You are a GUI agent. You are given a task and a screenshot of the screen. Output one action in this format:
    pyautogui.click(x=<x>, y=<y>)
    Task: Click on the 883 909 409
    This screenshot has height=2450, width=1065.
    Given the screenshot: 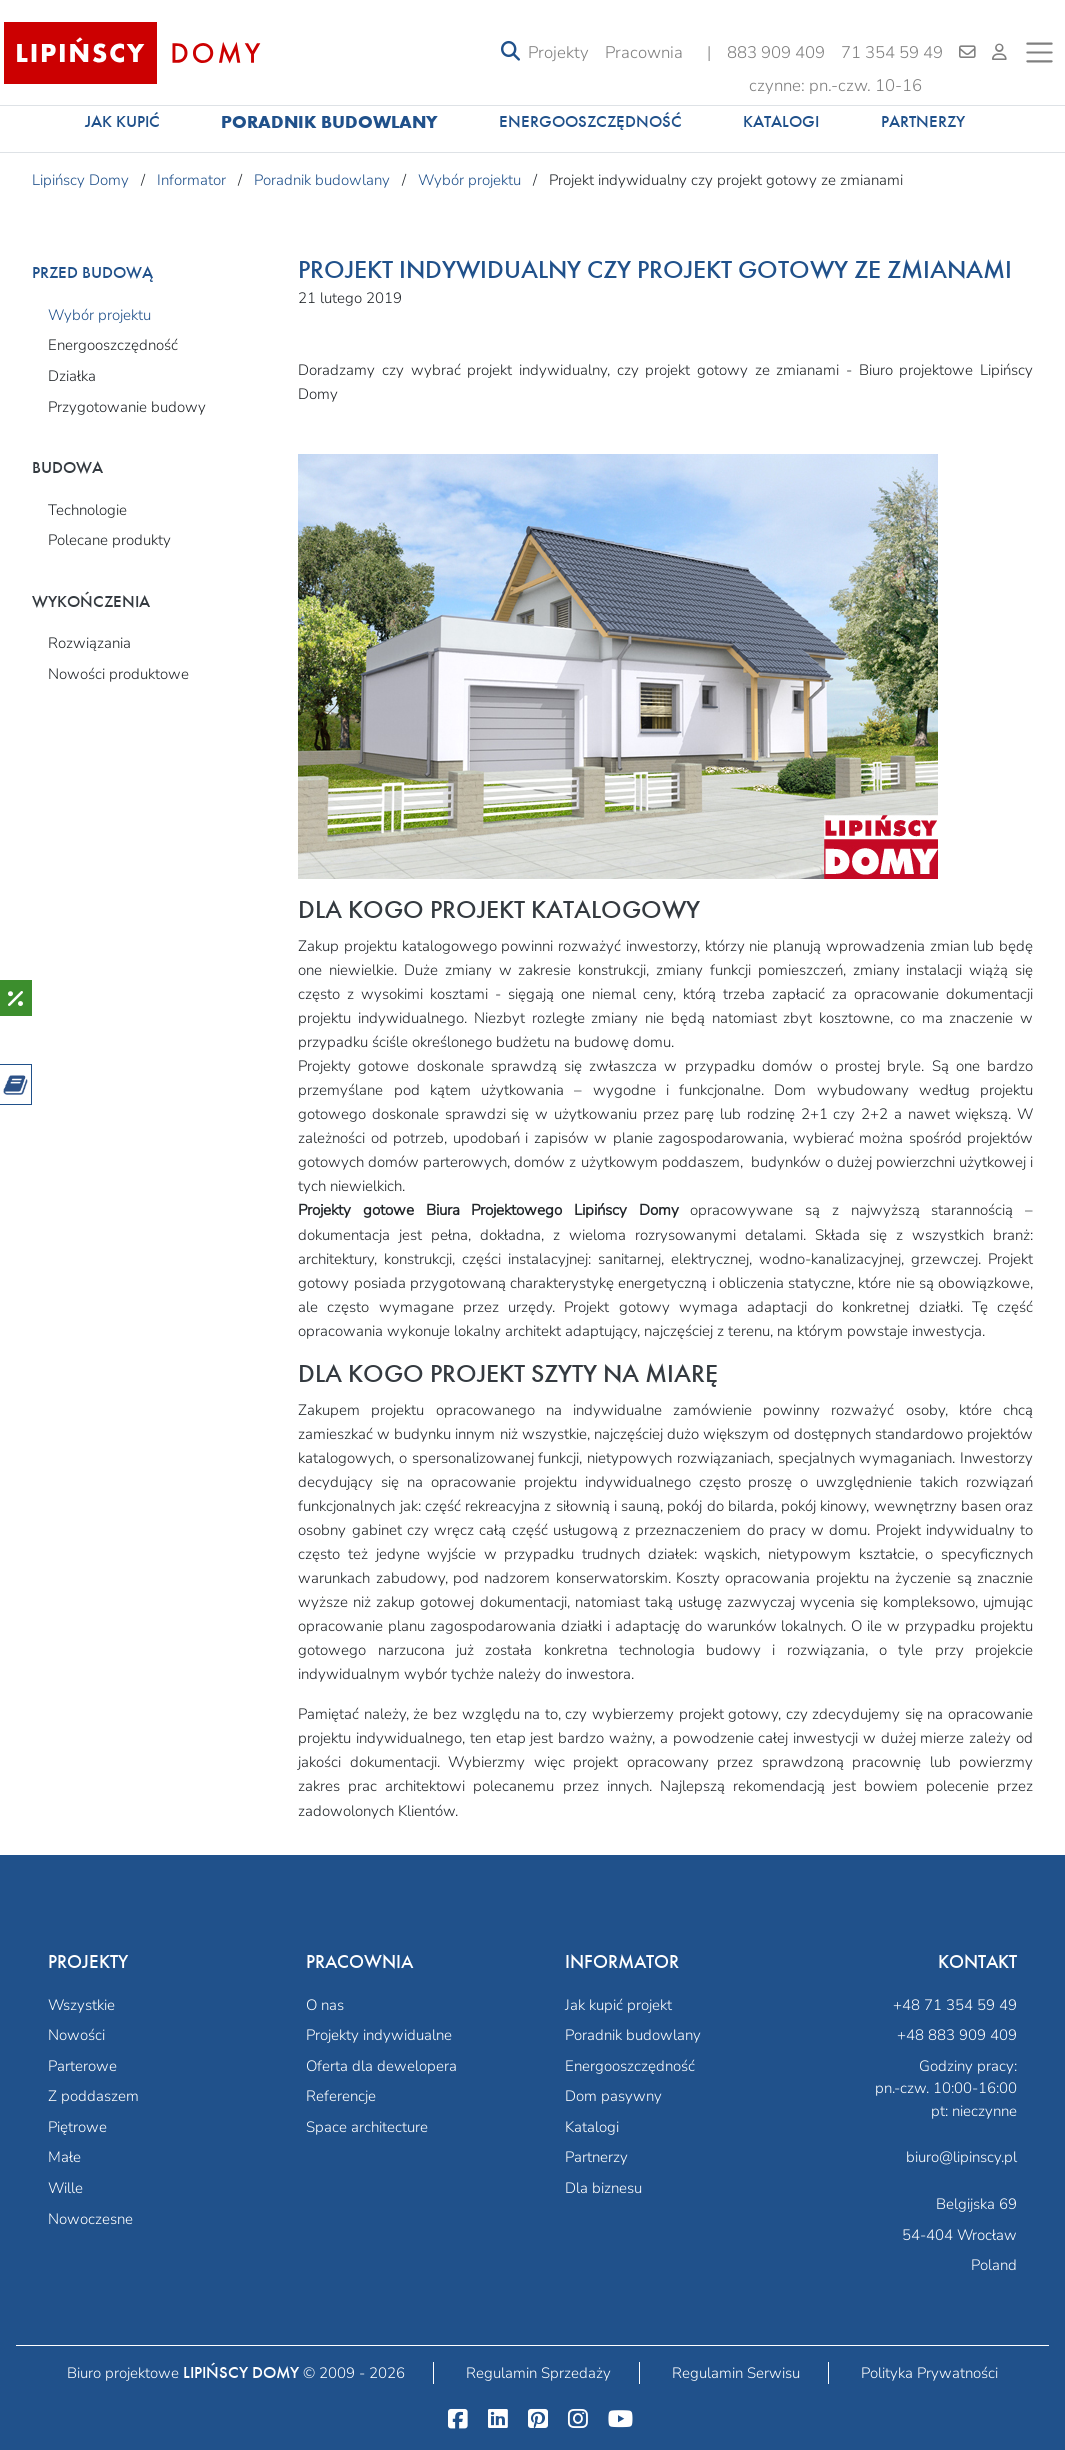 What is the action you would take?
    pyautogui.click(x=776, y=52)
    